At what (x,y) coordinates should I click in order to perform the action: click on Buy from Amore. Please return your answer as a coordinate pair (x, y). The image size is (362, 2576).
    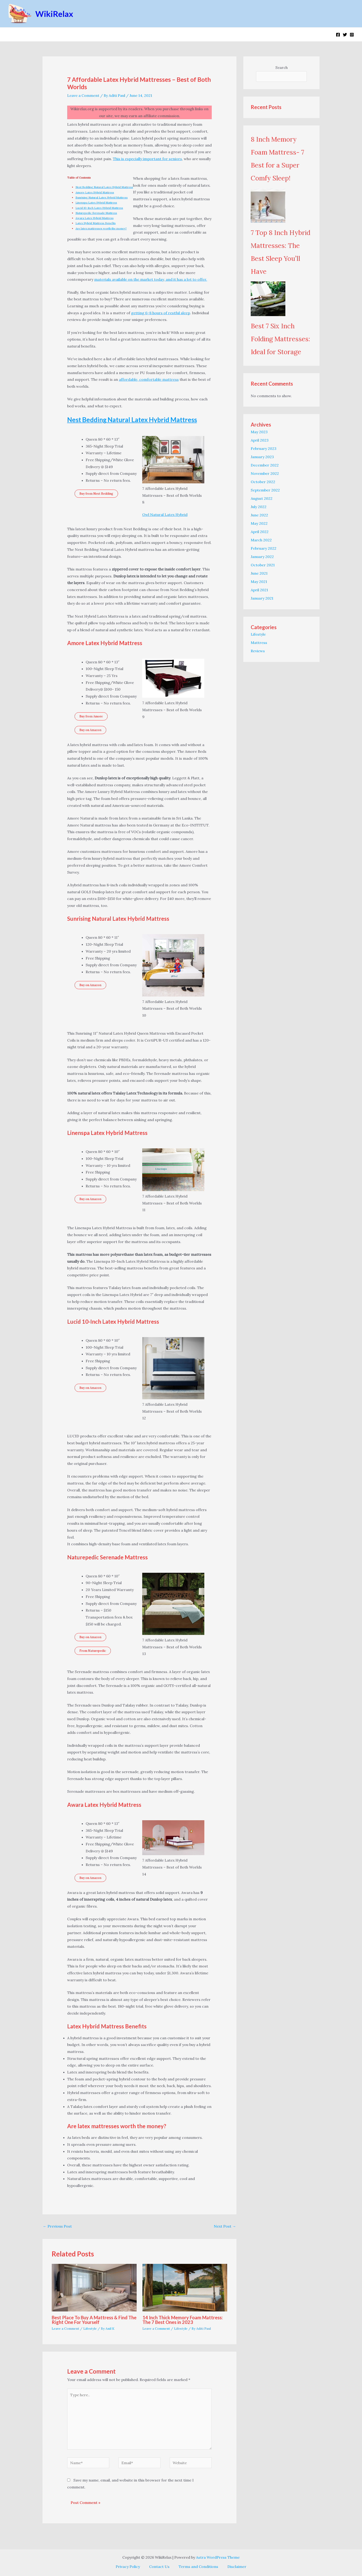
    Looking at the image, I should click on (91, 715).